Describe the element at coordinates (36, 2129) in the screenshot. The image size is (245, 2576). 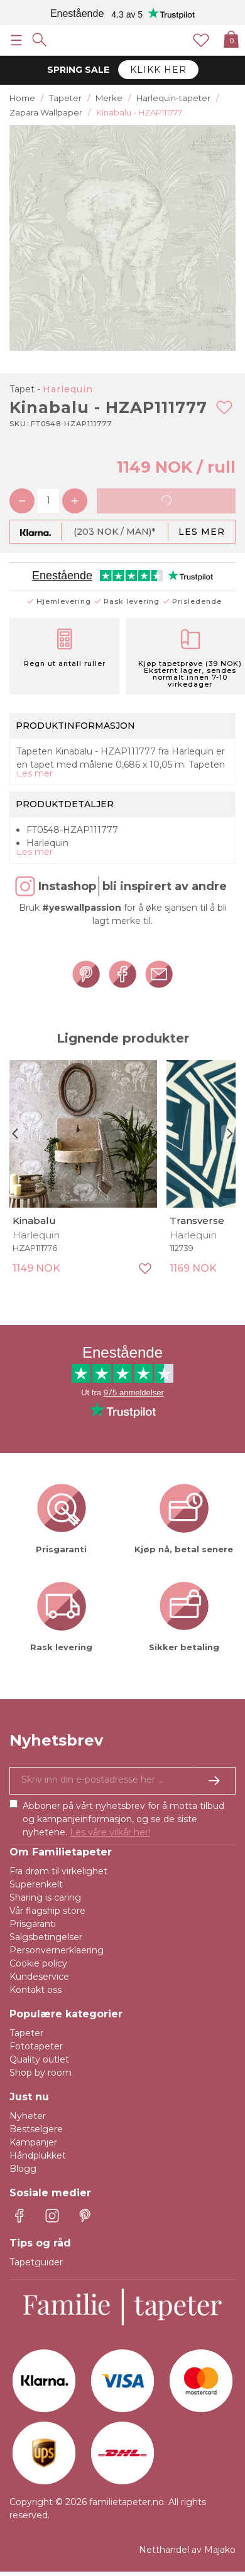
I see `Bestselgere` at that location.